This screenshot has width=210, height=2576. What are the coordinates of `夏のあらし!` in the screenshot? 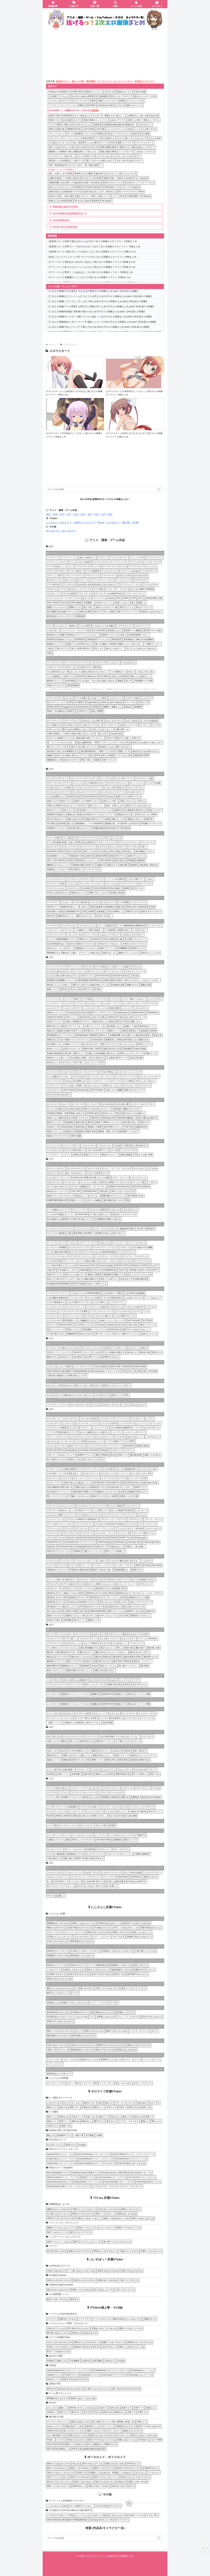 It's located at (132, 1352).